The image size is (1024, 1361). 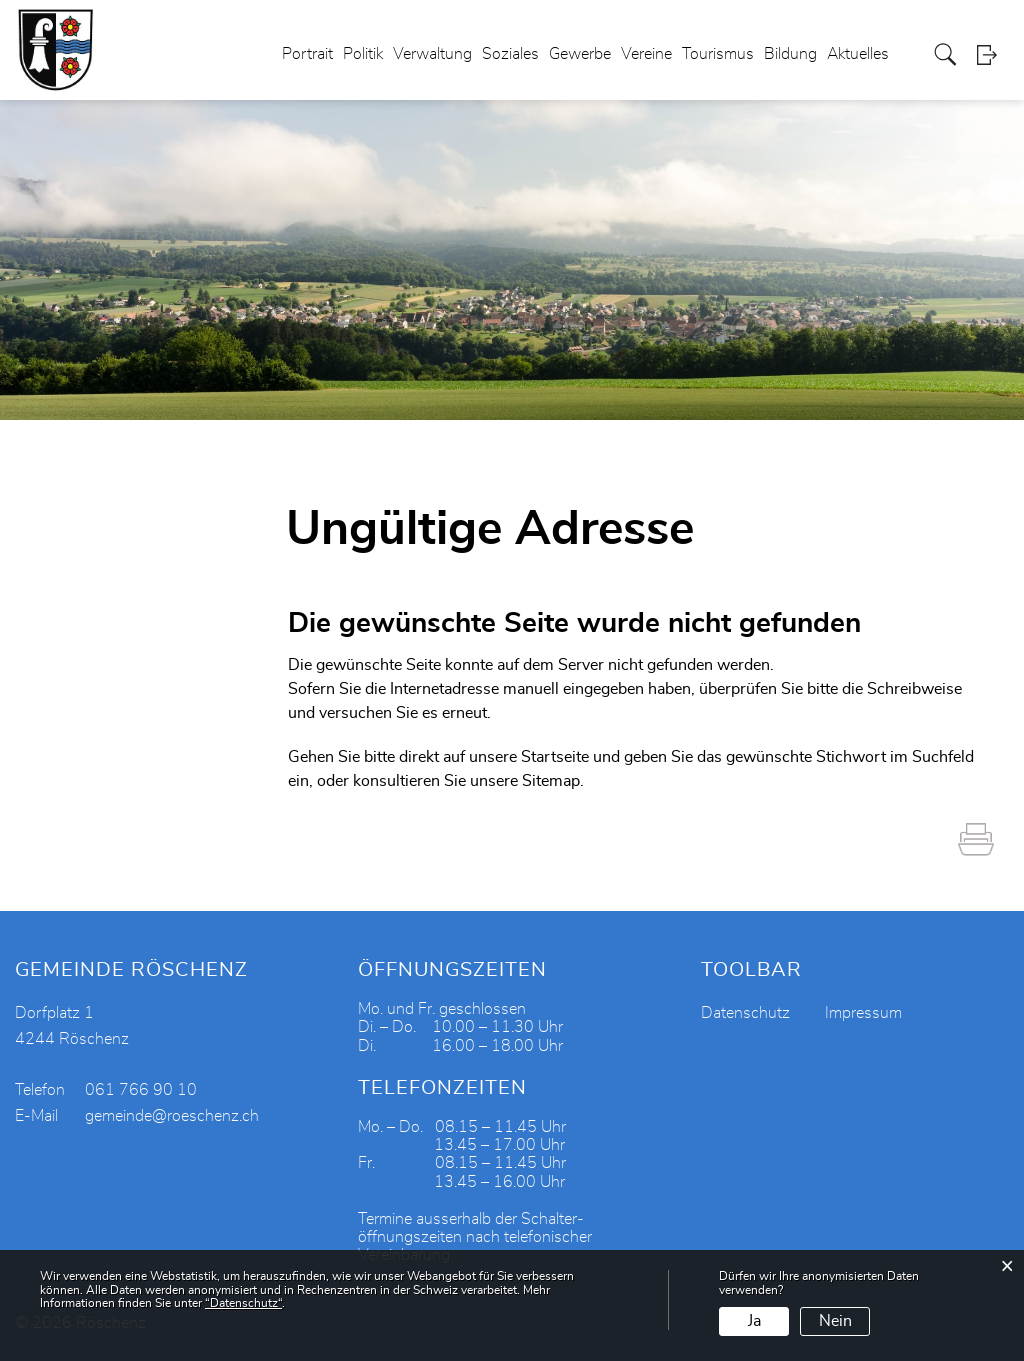 I want to click on Tourismus, so click(x=718, y=54).